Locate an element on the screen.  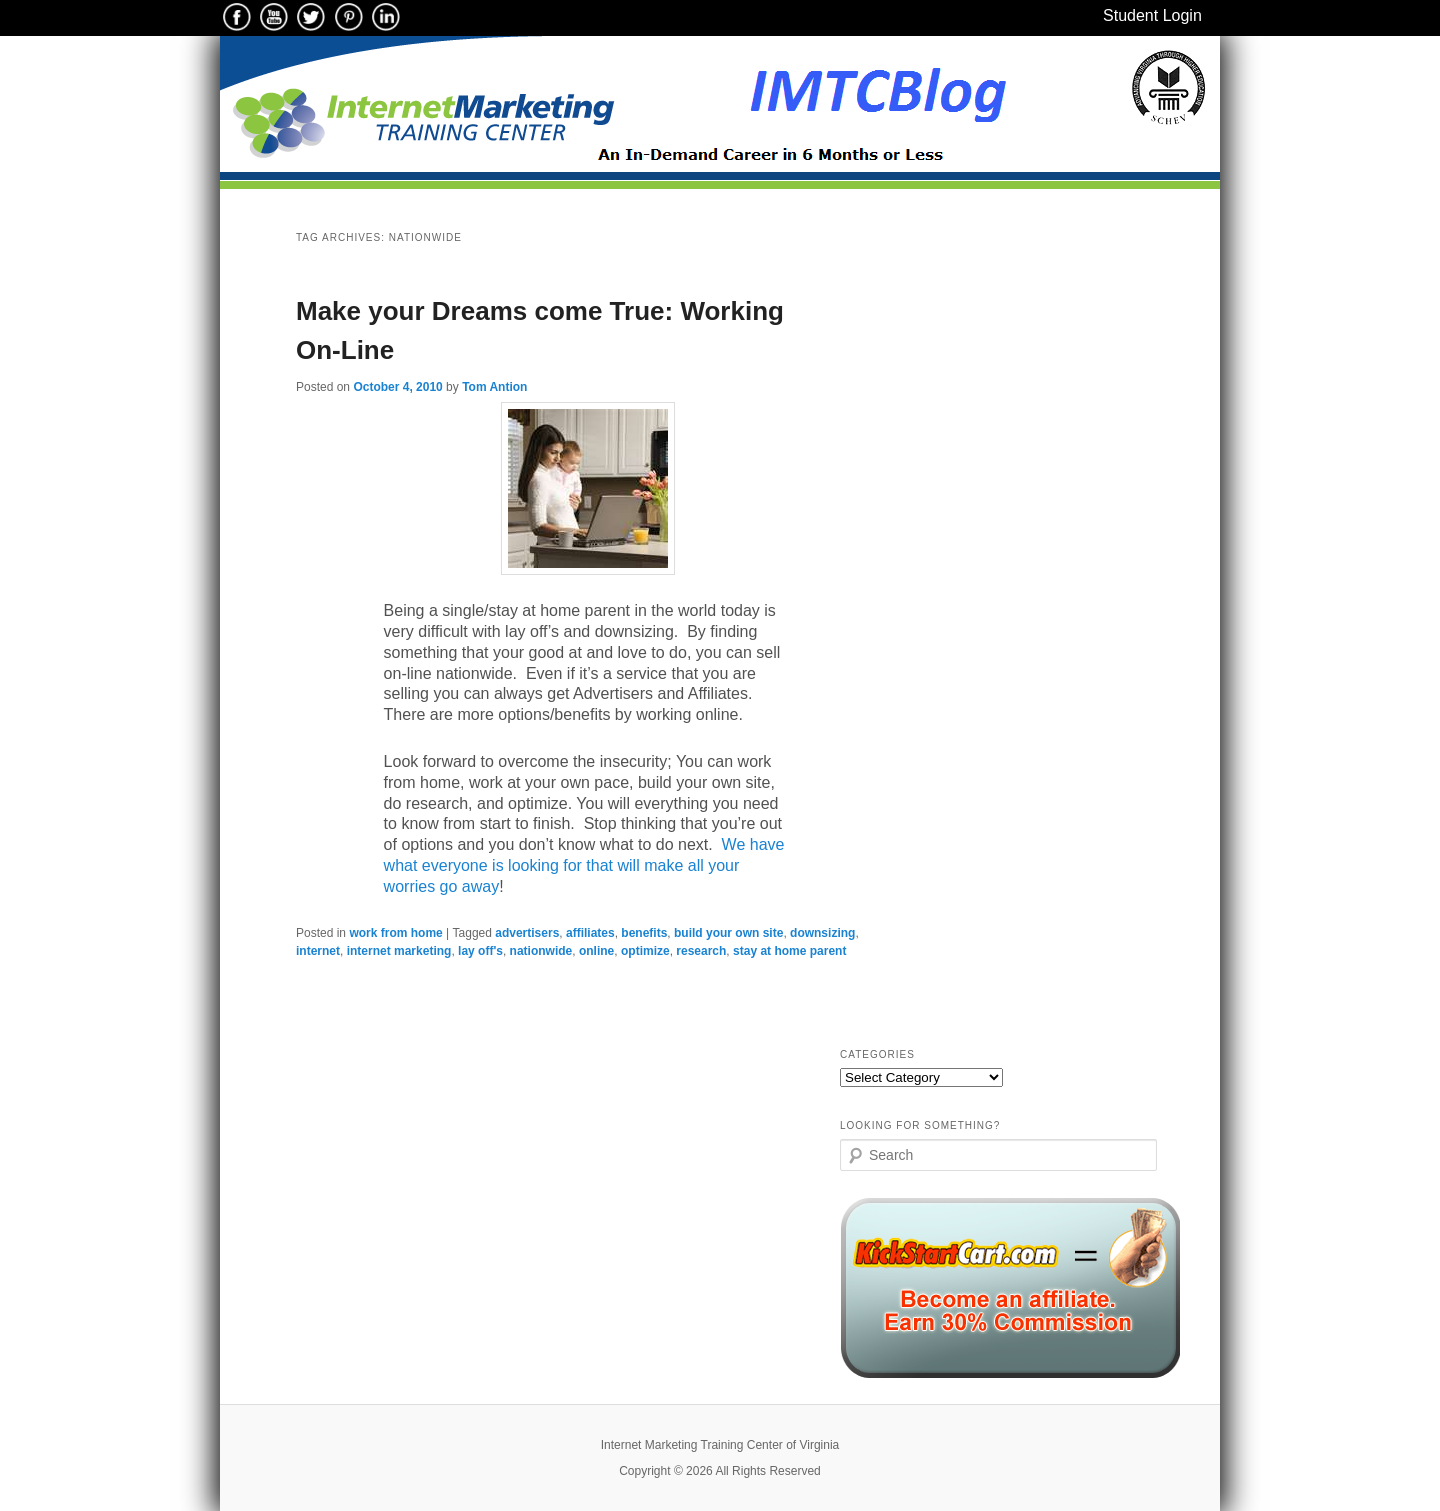
research is located at coordinates (701, 951).